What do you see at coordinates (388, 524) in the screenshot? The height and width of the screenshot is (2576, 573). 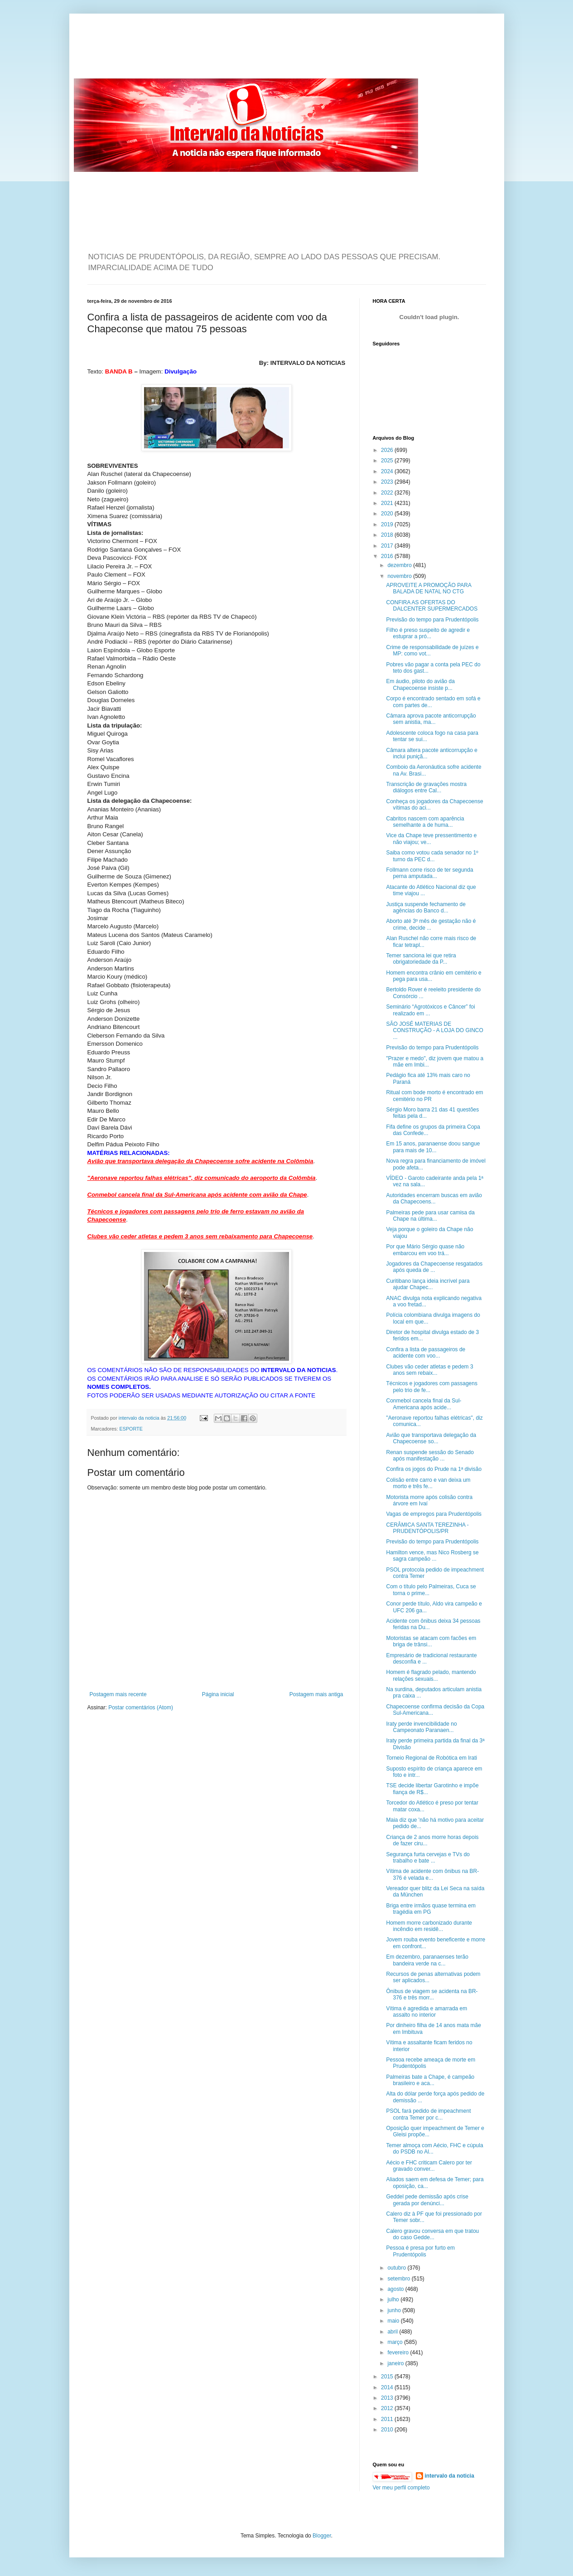 I see `2019` at bounding box center [388, 524].